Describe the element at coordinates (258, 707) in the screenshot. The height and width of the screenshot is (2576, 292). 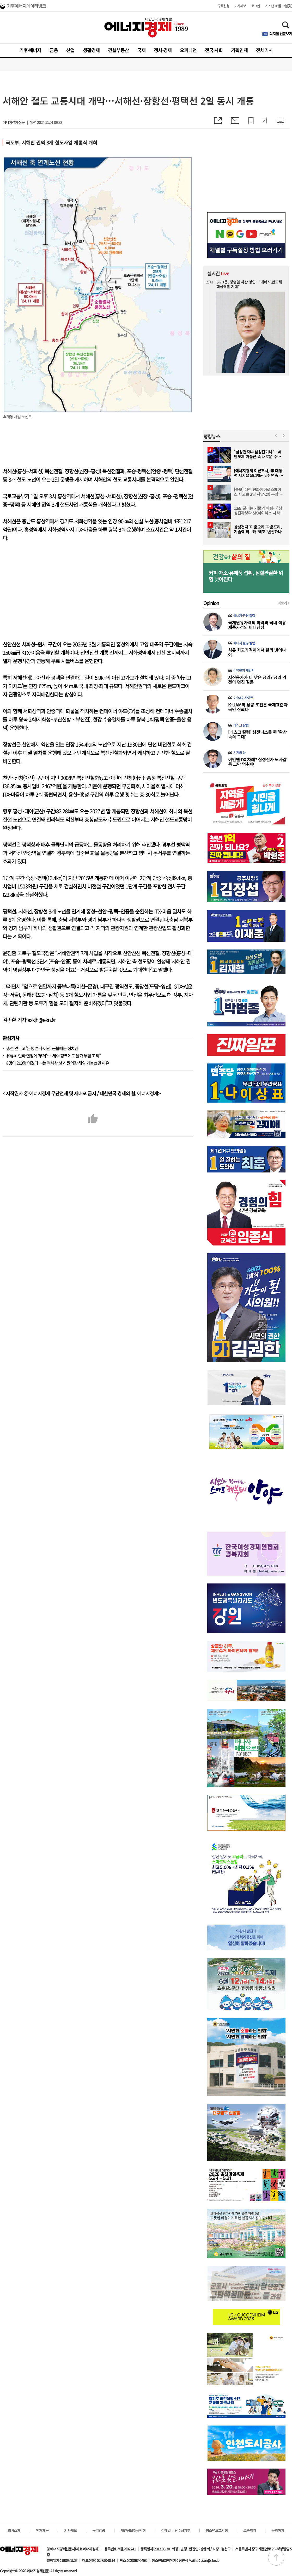
I see `K-UAM의 성공 조건은 국제표준과 국민 신뢰다` at that location.